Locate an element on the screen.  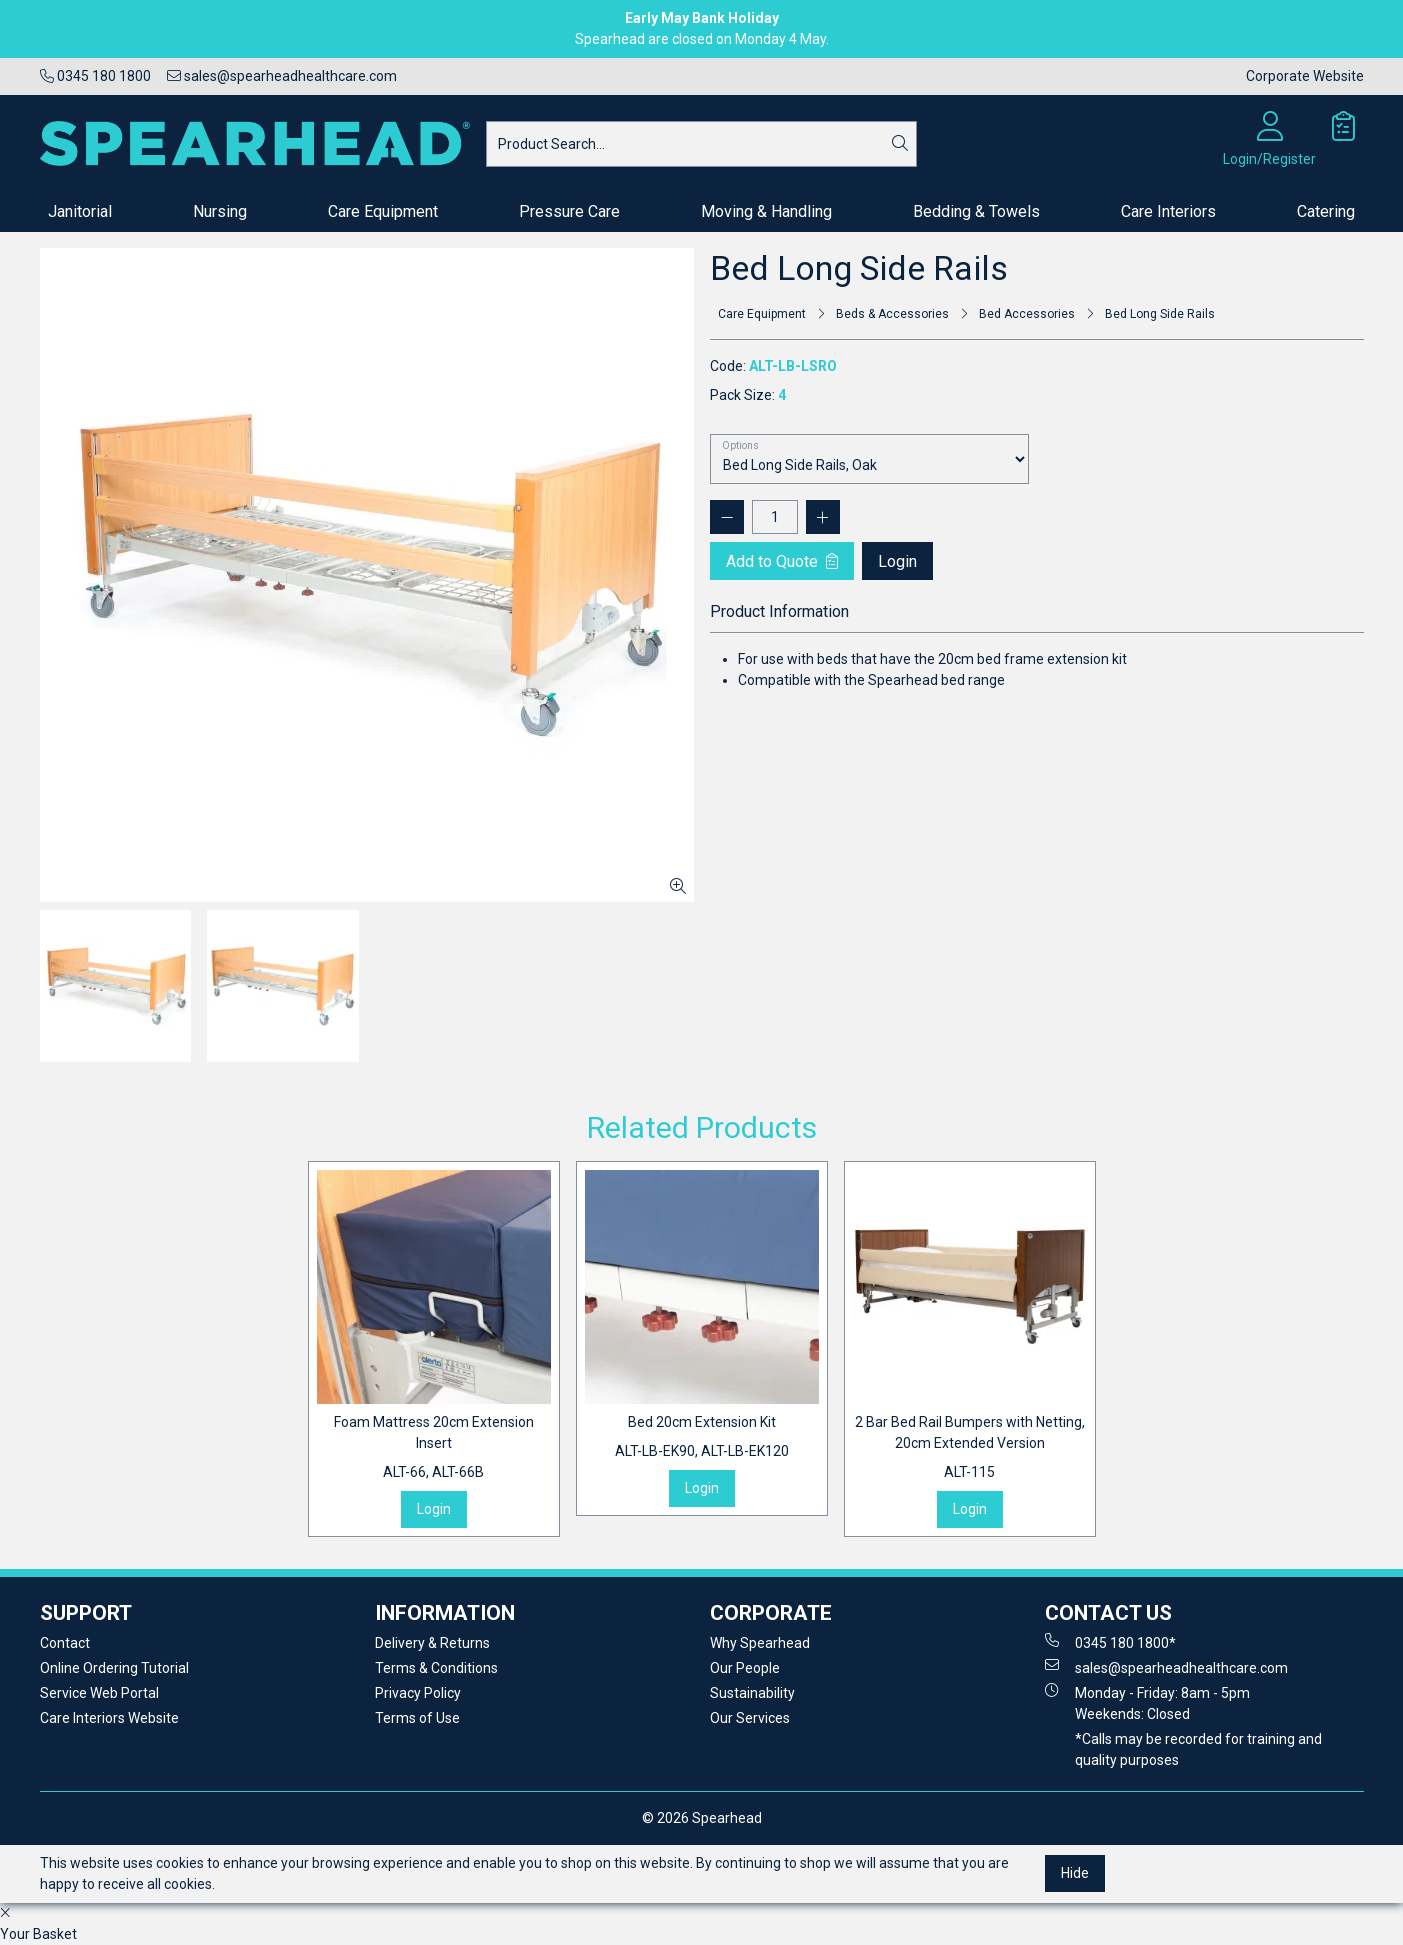
Nursing is located at coordinates (220, 211).